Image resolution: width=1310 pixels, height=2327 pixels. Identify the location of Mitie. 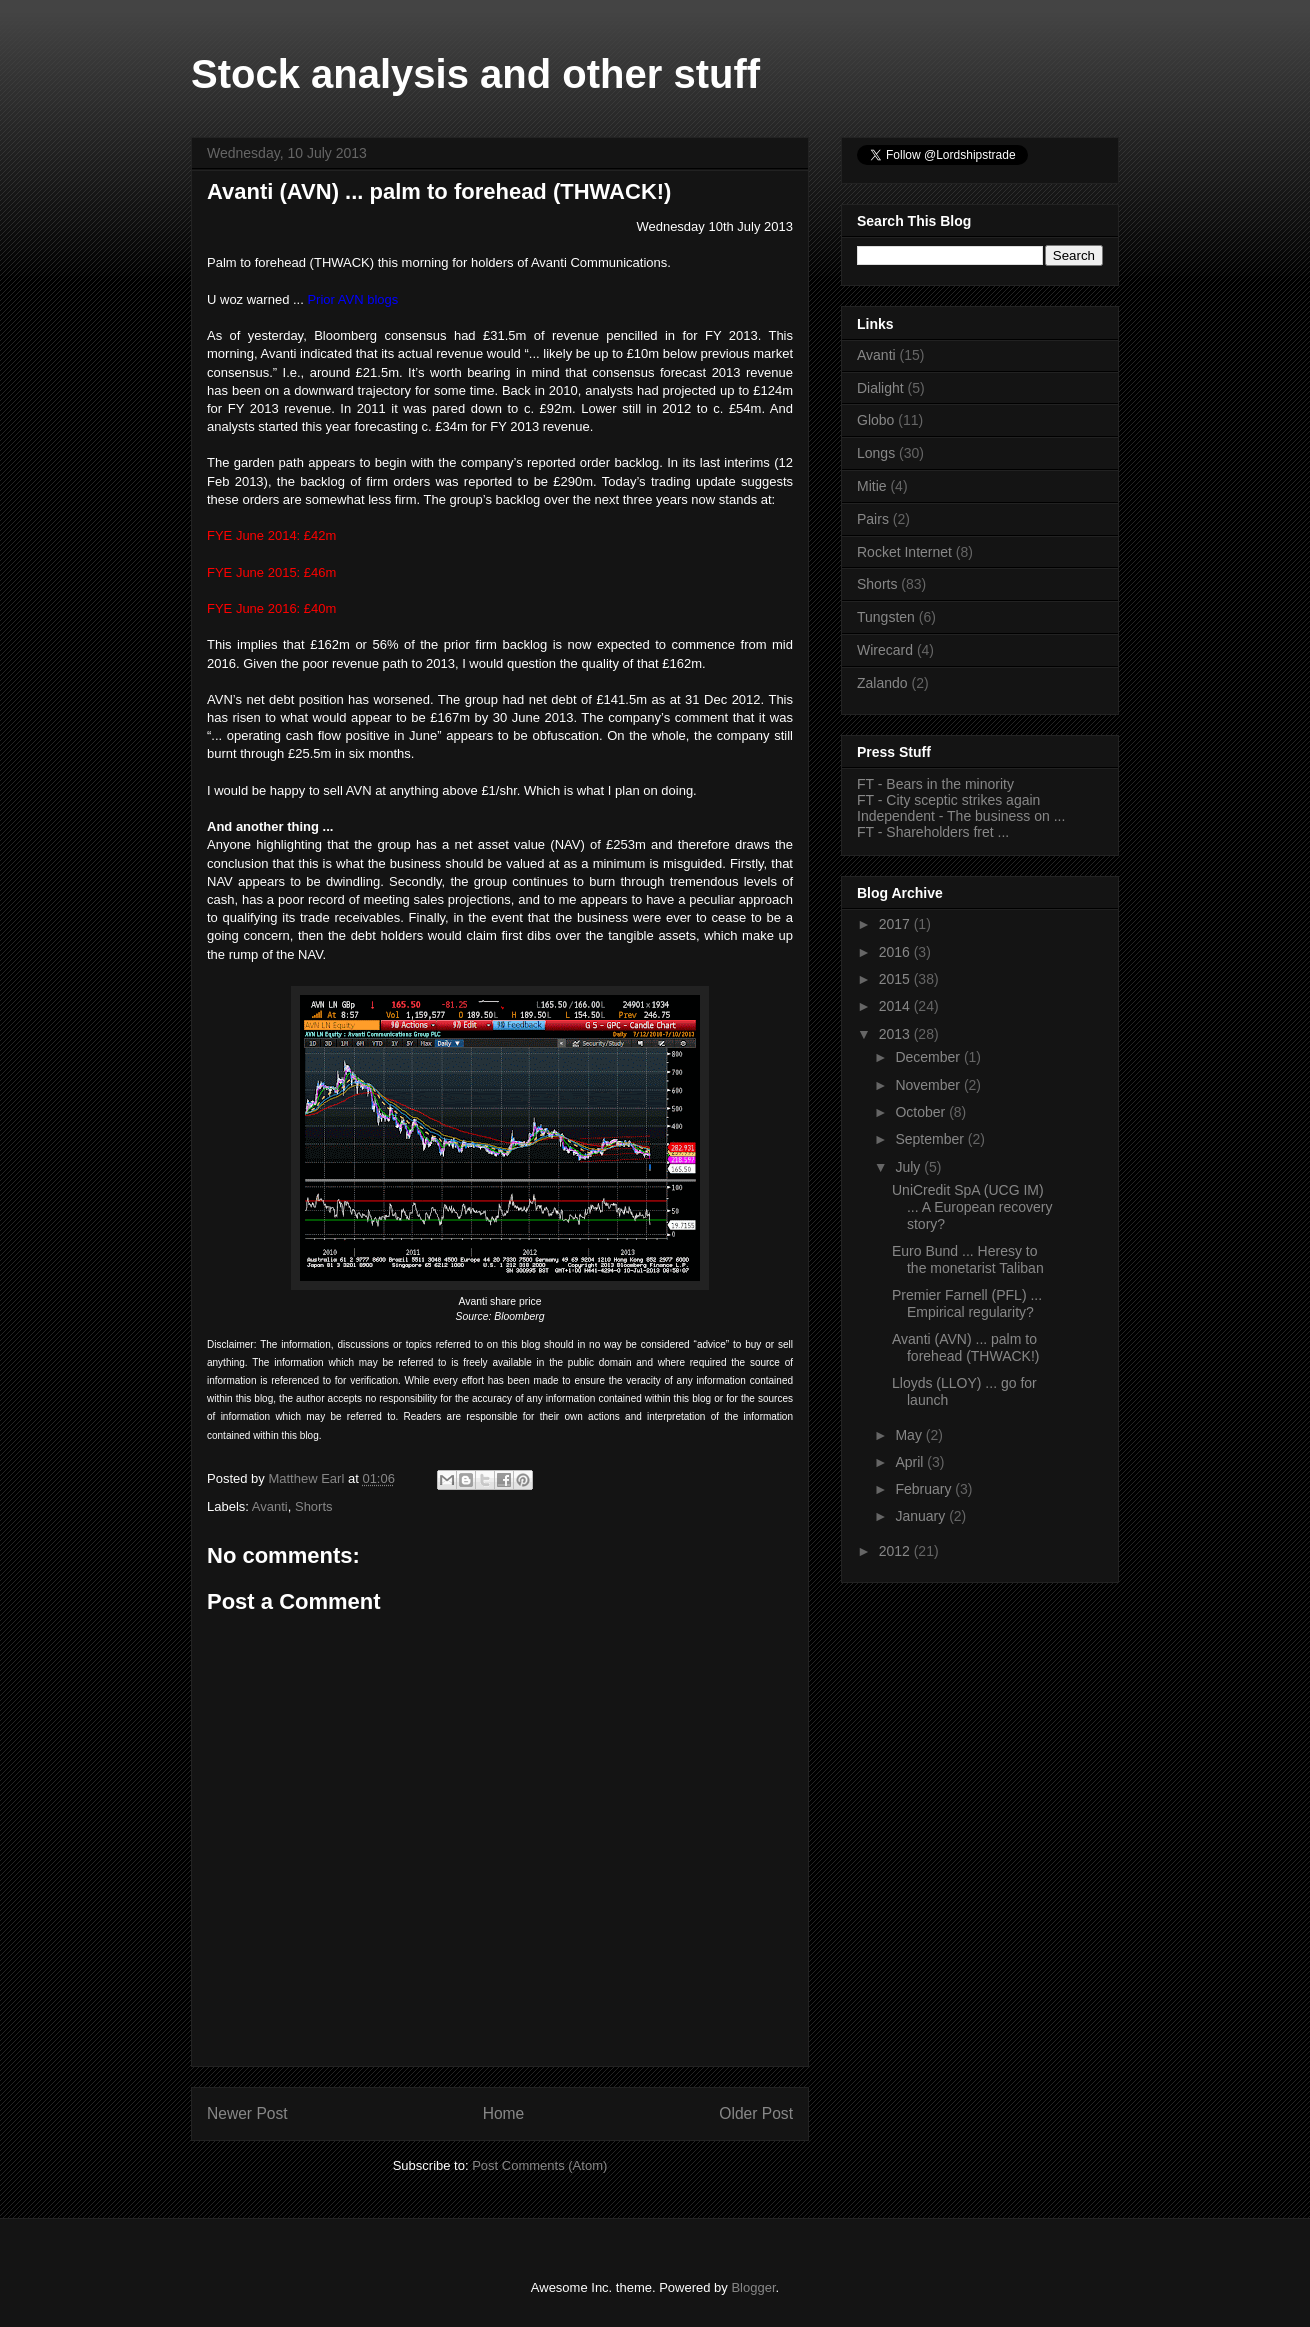
(872, 486).